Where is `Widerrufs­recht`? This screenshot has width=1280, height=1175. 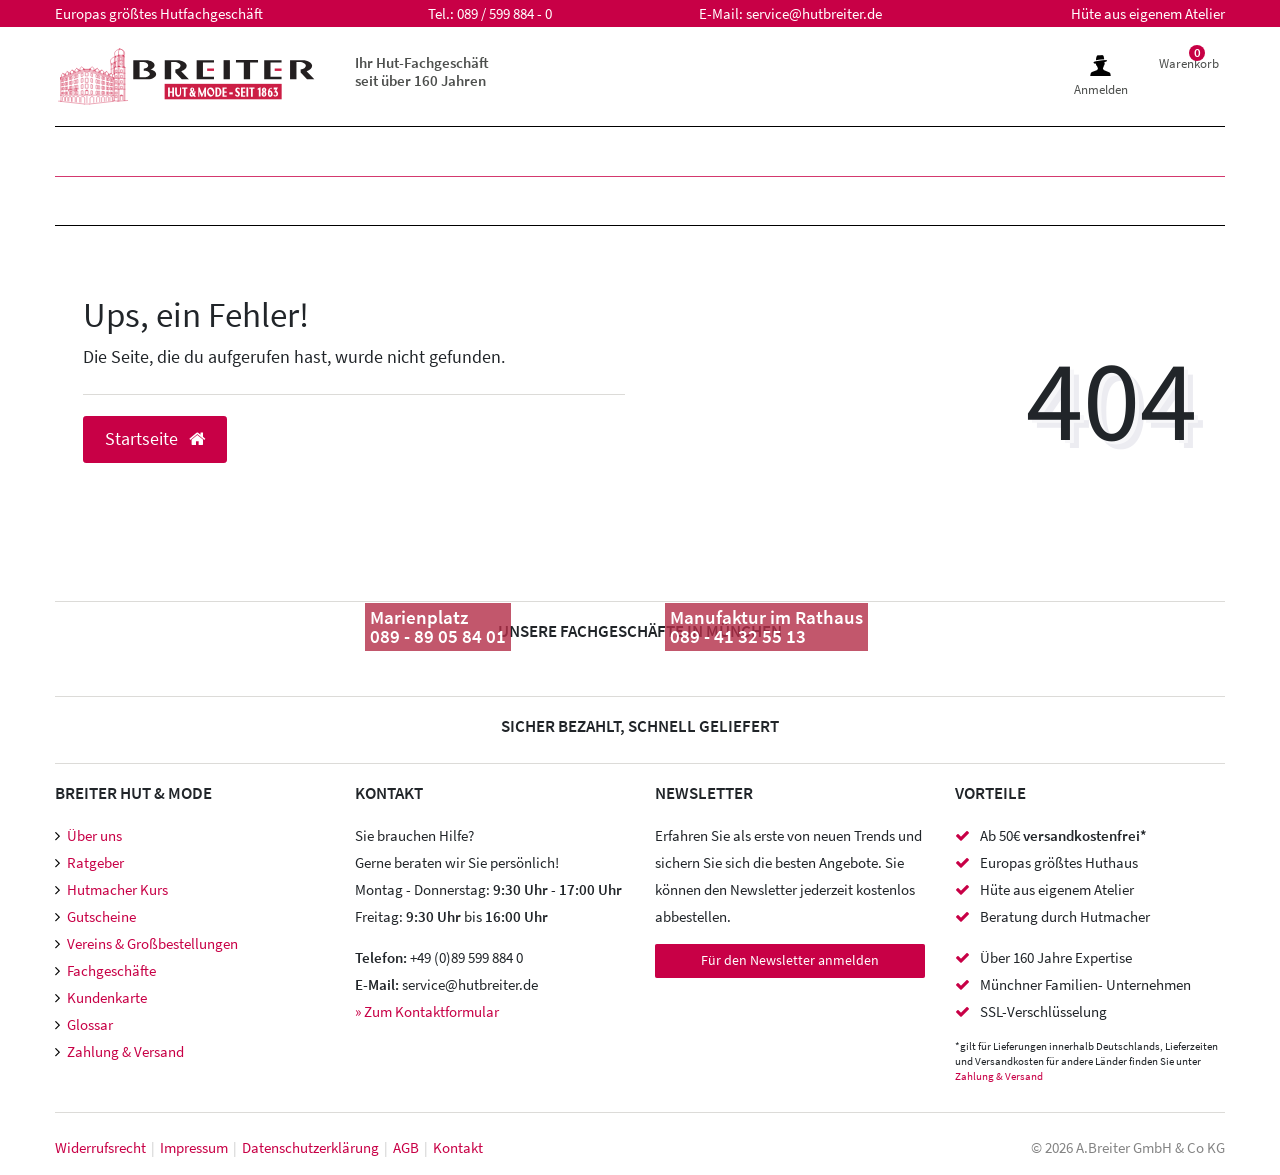 Widerrufs­recht is located at coordinates (100, 1147).